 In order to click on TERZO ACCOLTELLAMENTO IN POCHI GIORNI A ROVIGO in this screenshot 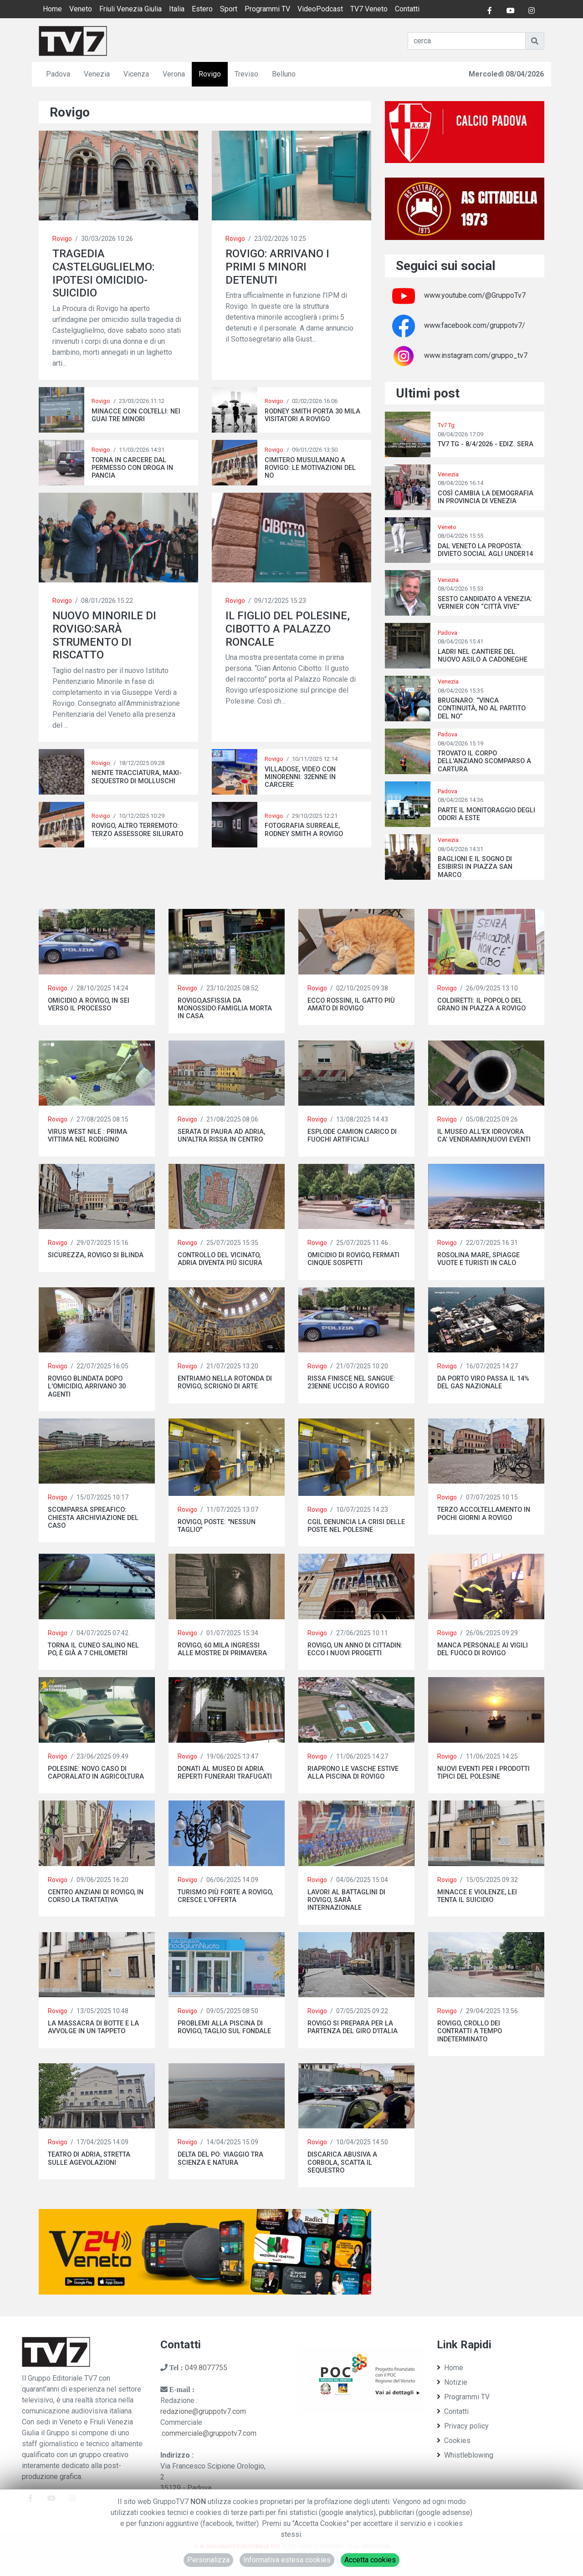, I will do `click(483, 1513)`.